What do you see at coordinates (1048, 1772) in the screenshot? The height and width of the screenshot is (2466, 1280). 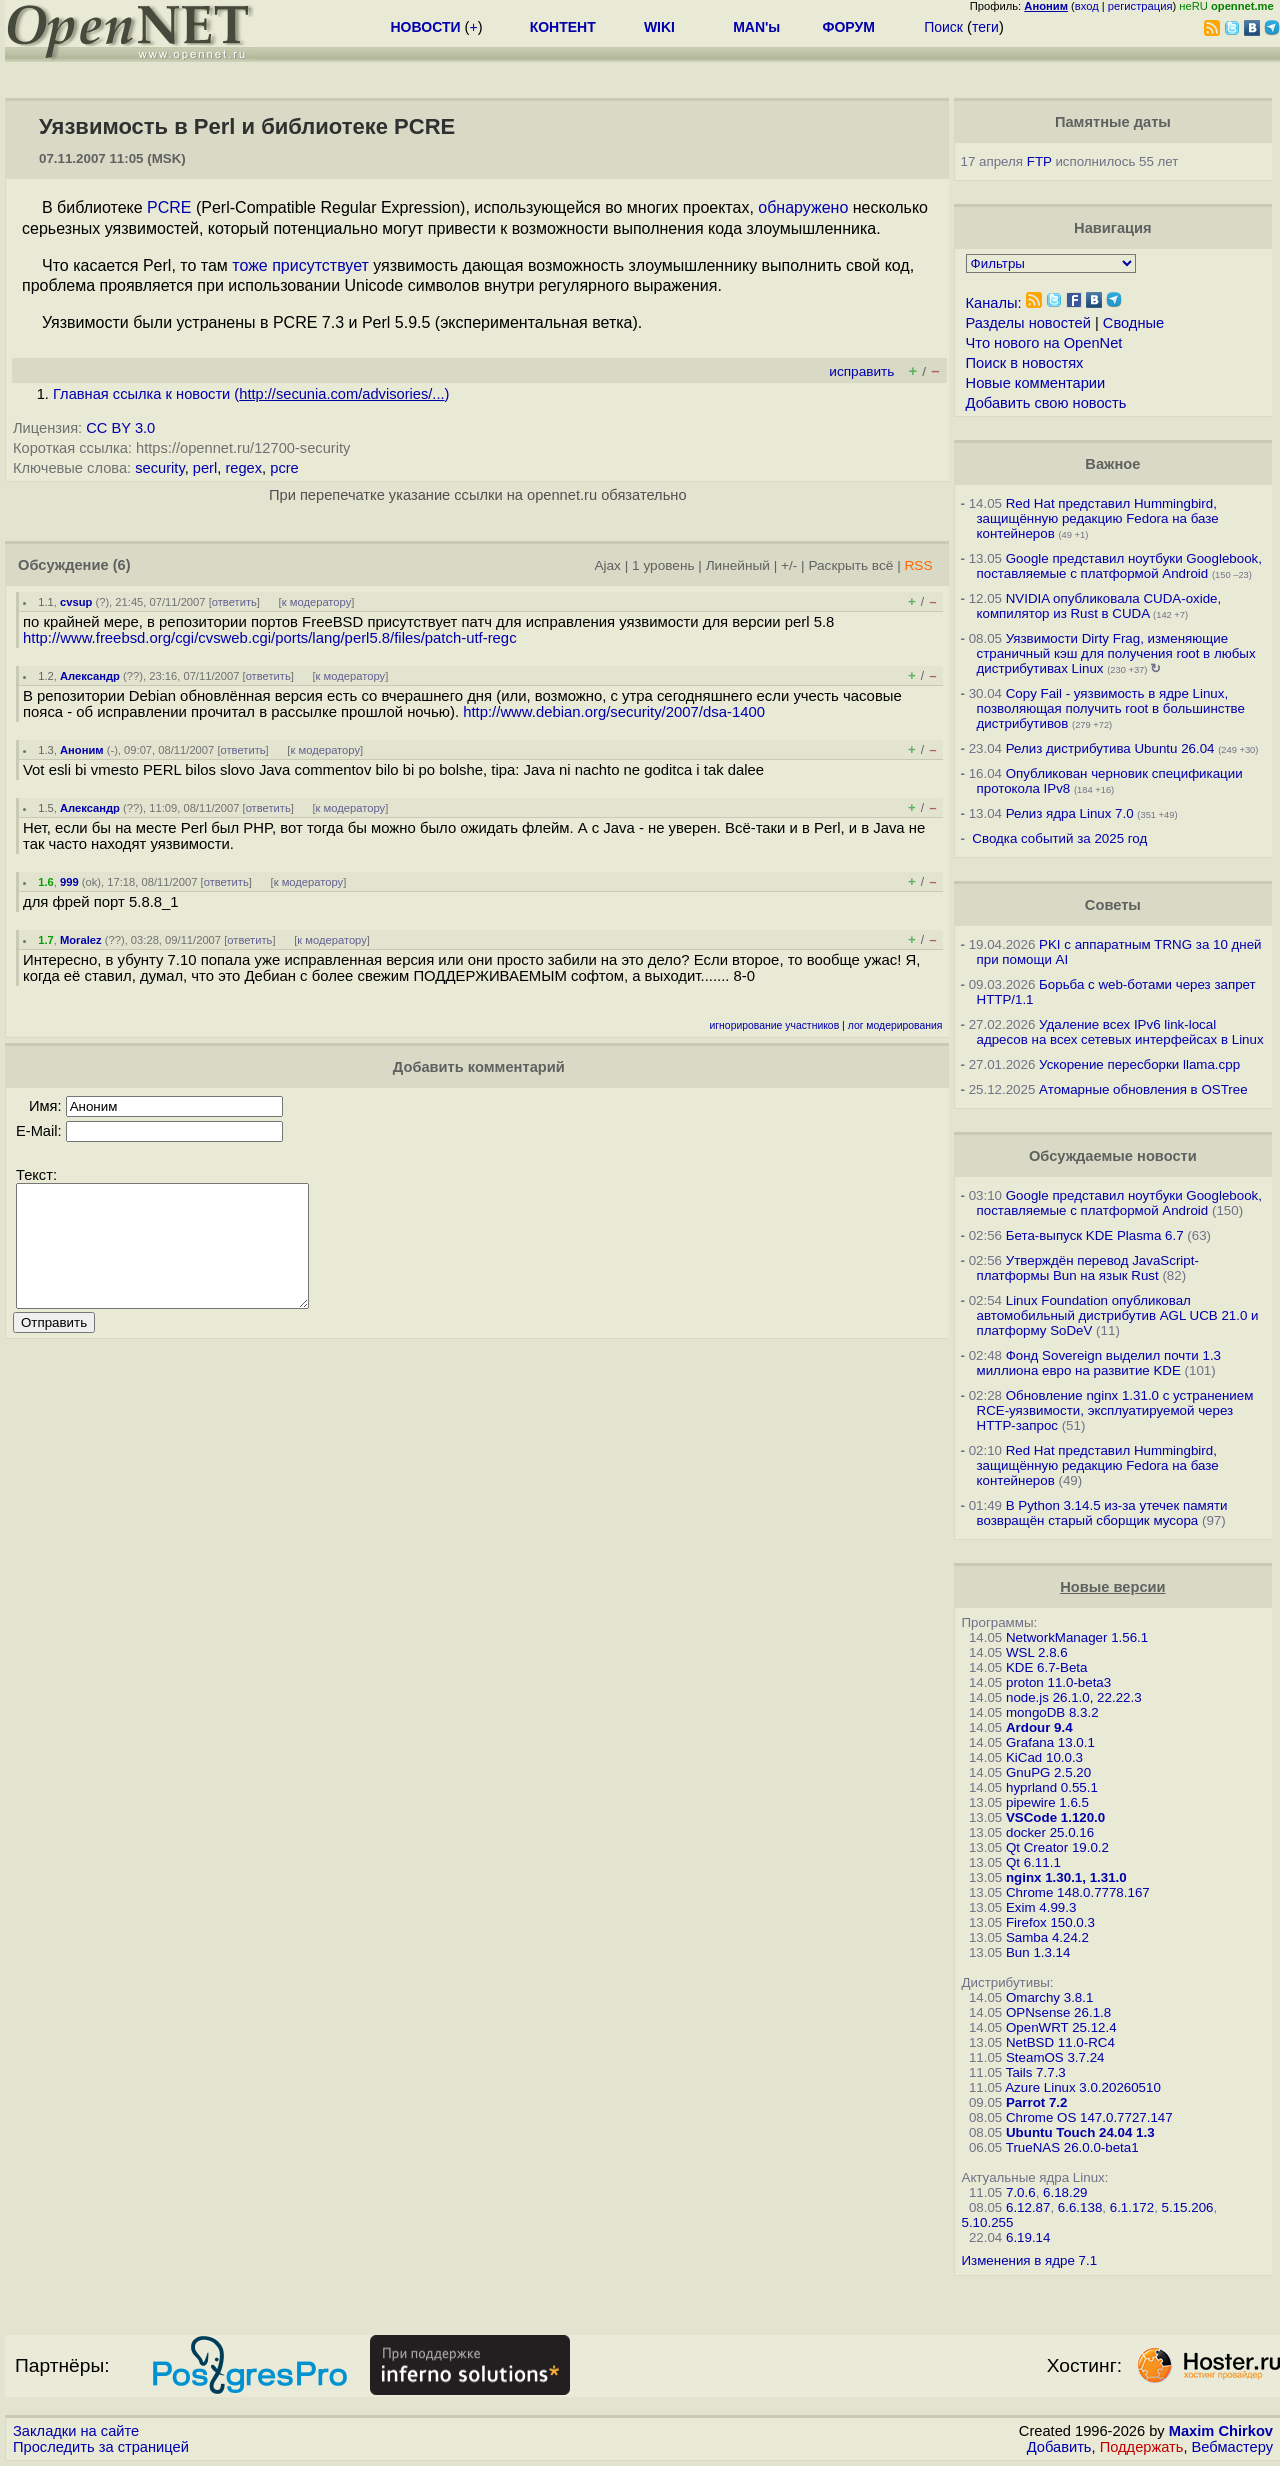 I see `GnuPG 2.5.20` at bounding box center [1048, 1772].